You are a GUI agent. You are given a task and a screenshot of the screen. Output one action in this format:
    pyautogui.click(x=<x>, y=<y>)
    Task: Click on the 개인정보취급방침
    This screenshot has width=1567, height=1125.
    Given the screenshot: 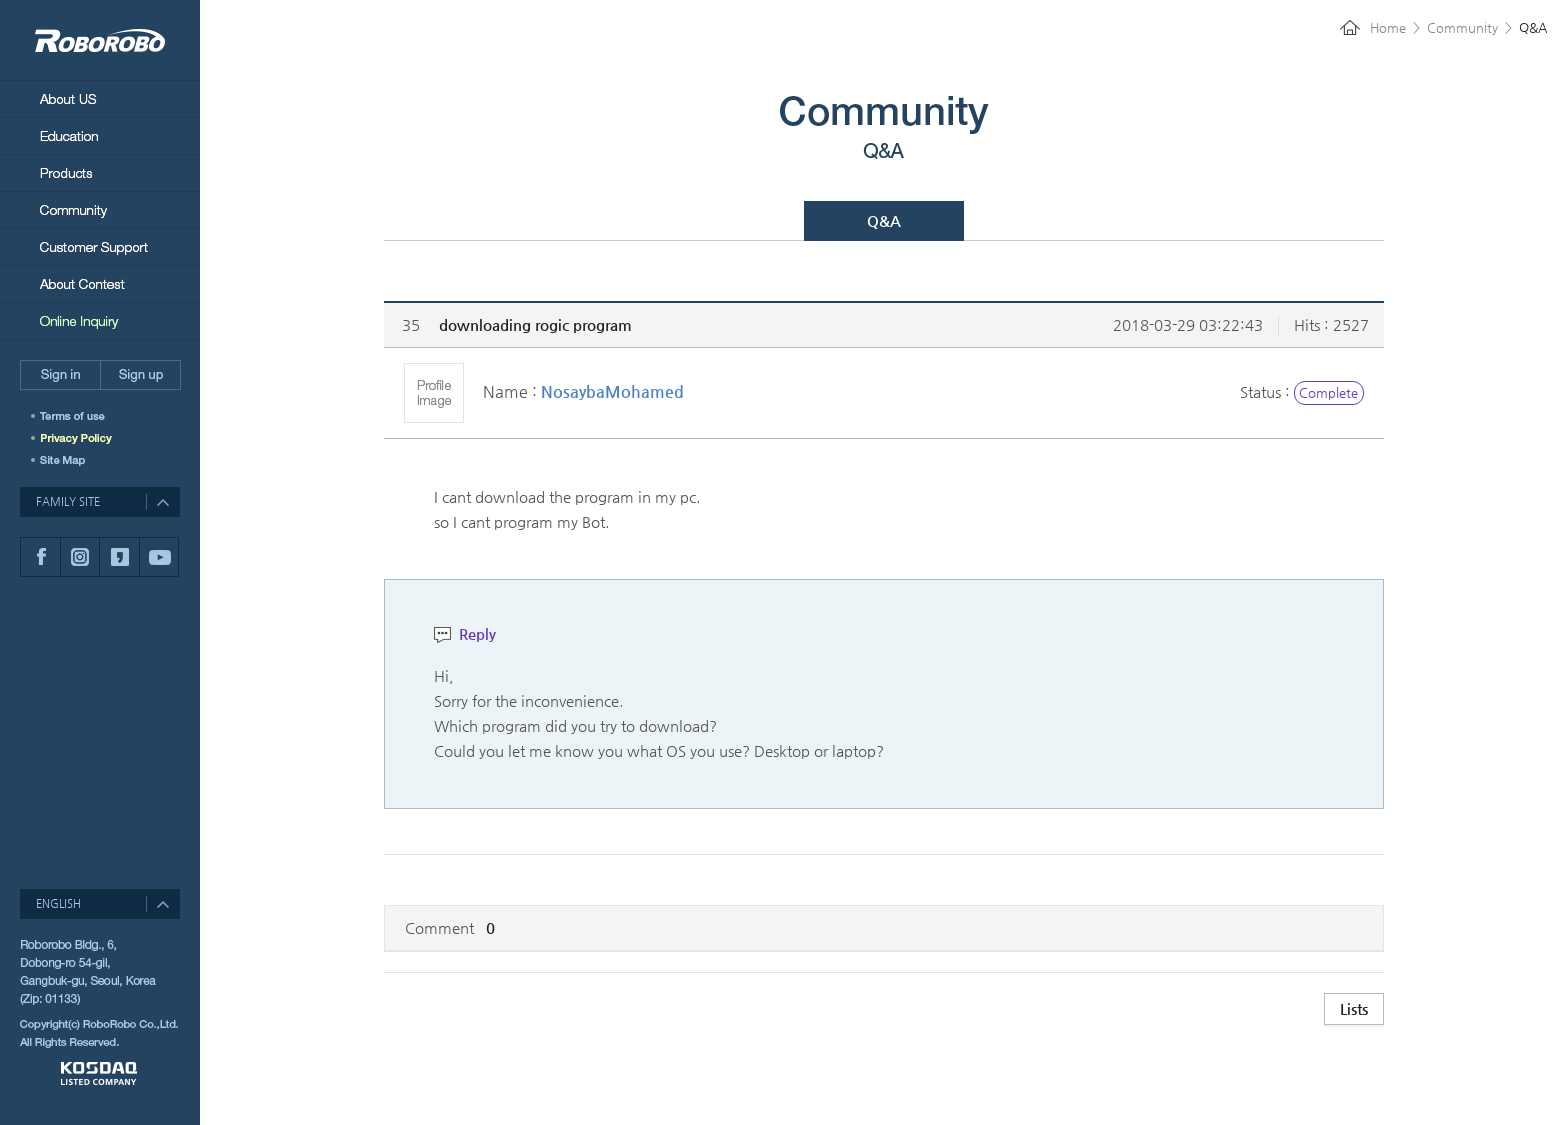 What is the action you would take?
    pyautogui.click(x=82, y=438)
    